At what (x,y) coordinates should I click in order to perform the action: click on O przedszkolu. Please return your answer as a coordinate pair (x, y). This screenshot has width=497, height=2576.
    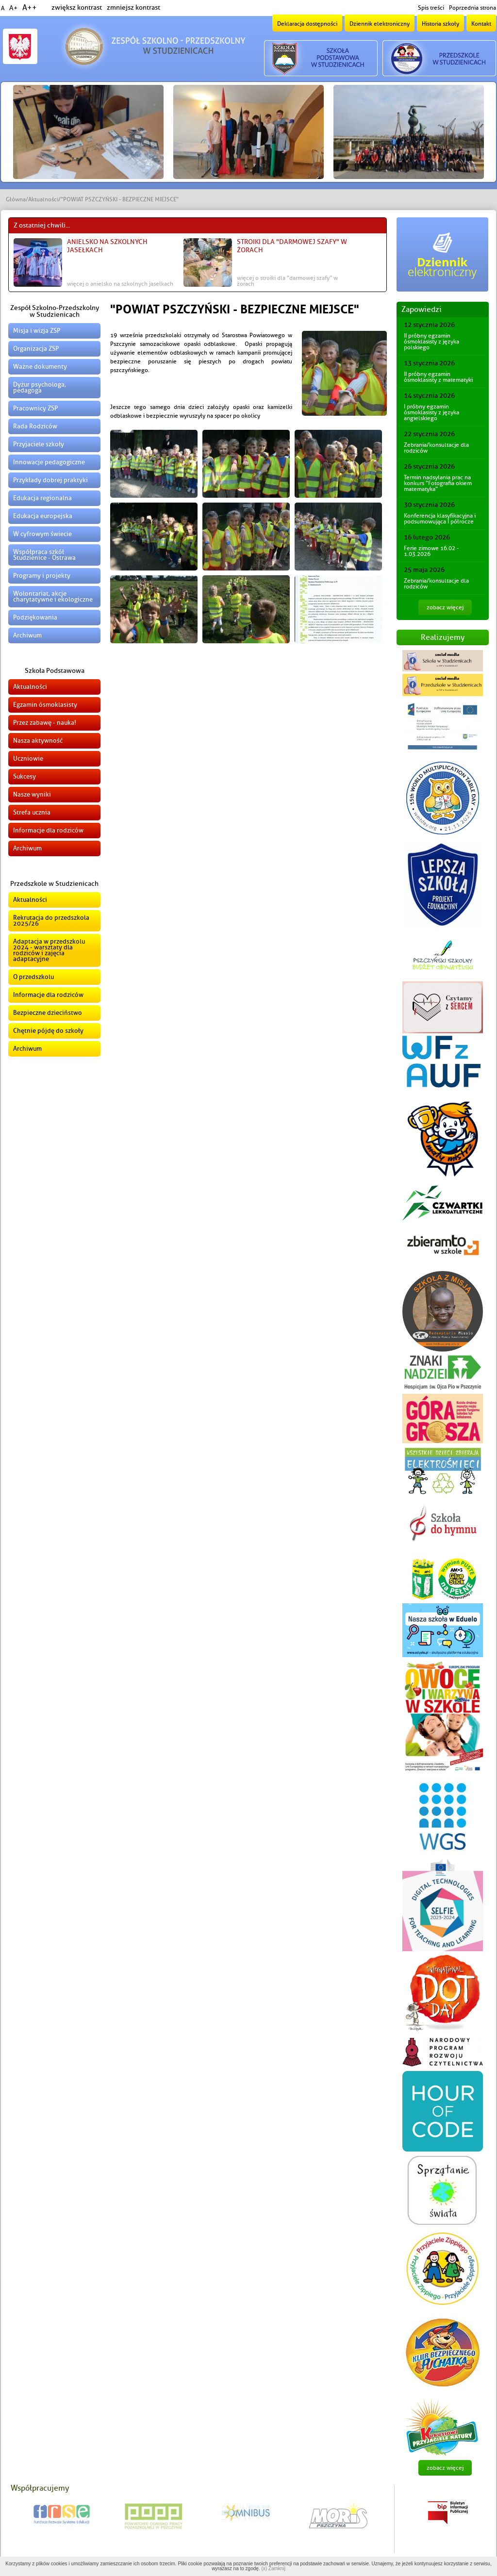
    Looking at the image, I should click on (33, 977).